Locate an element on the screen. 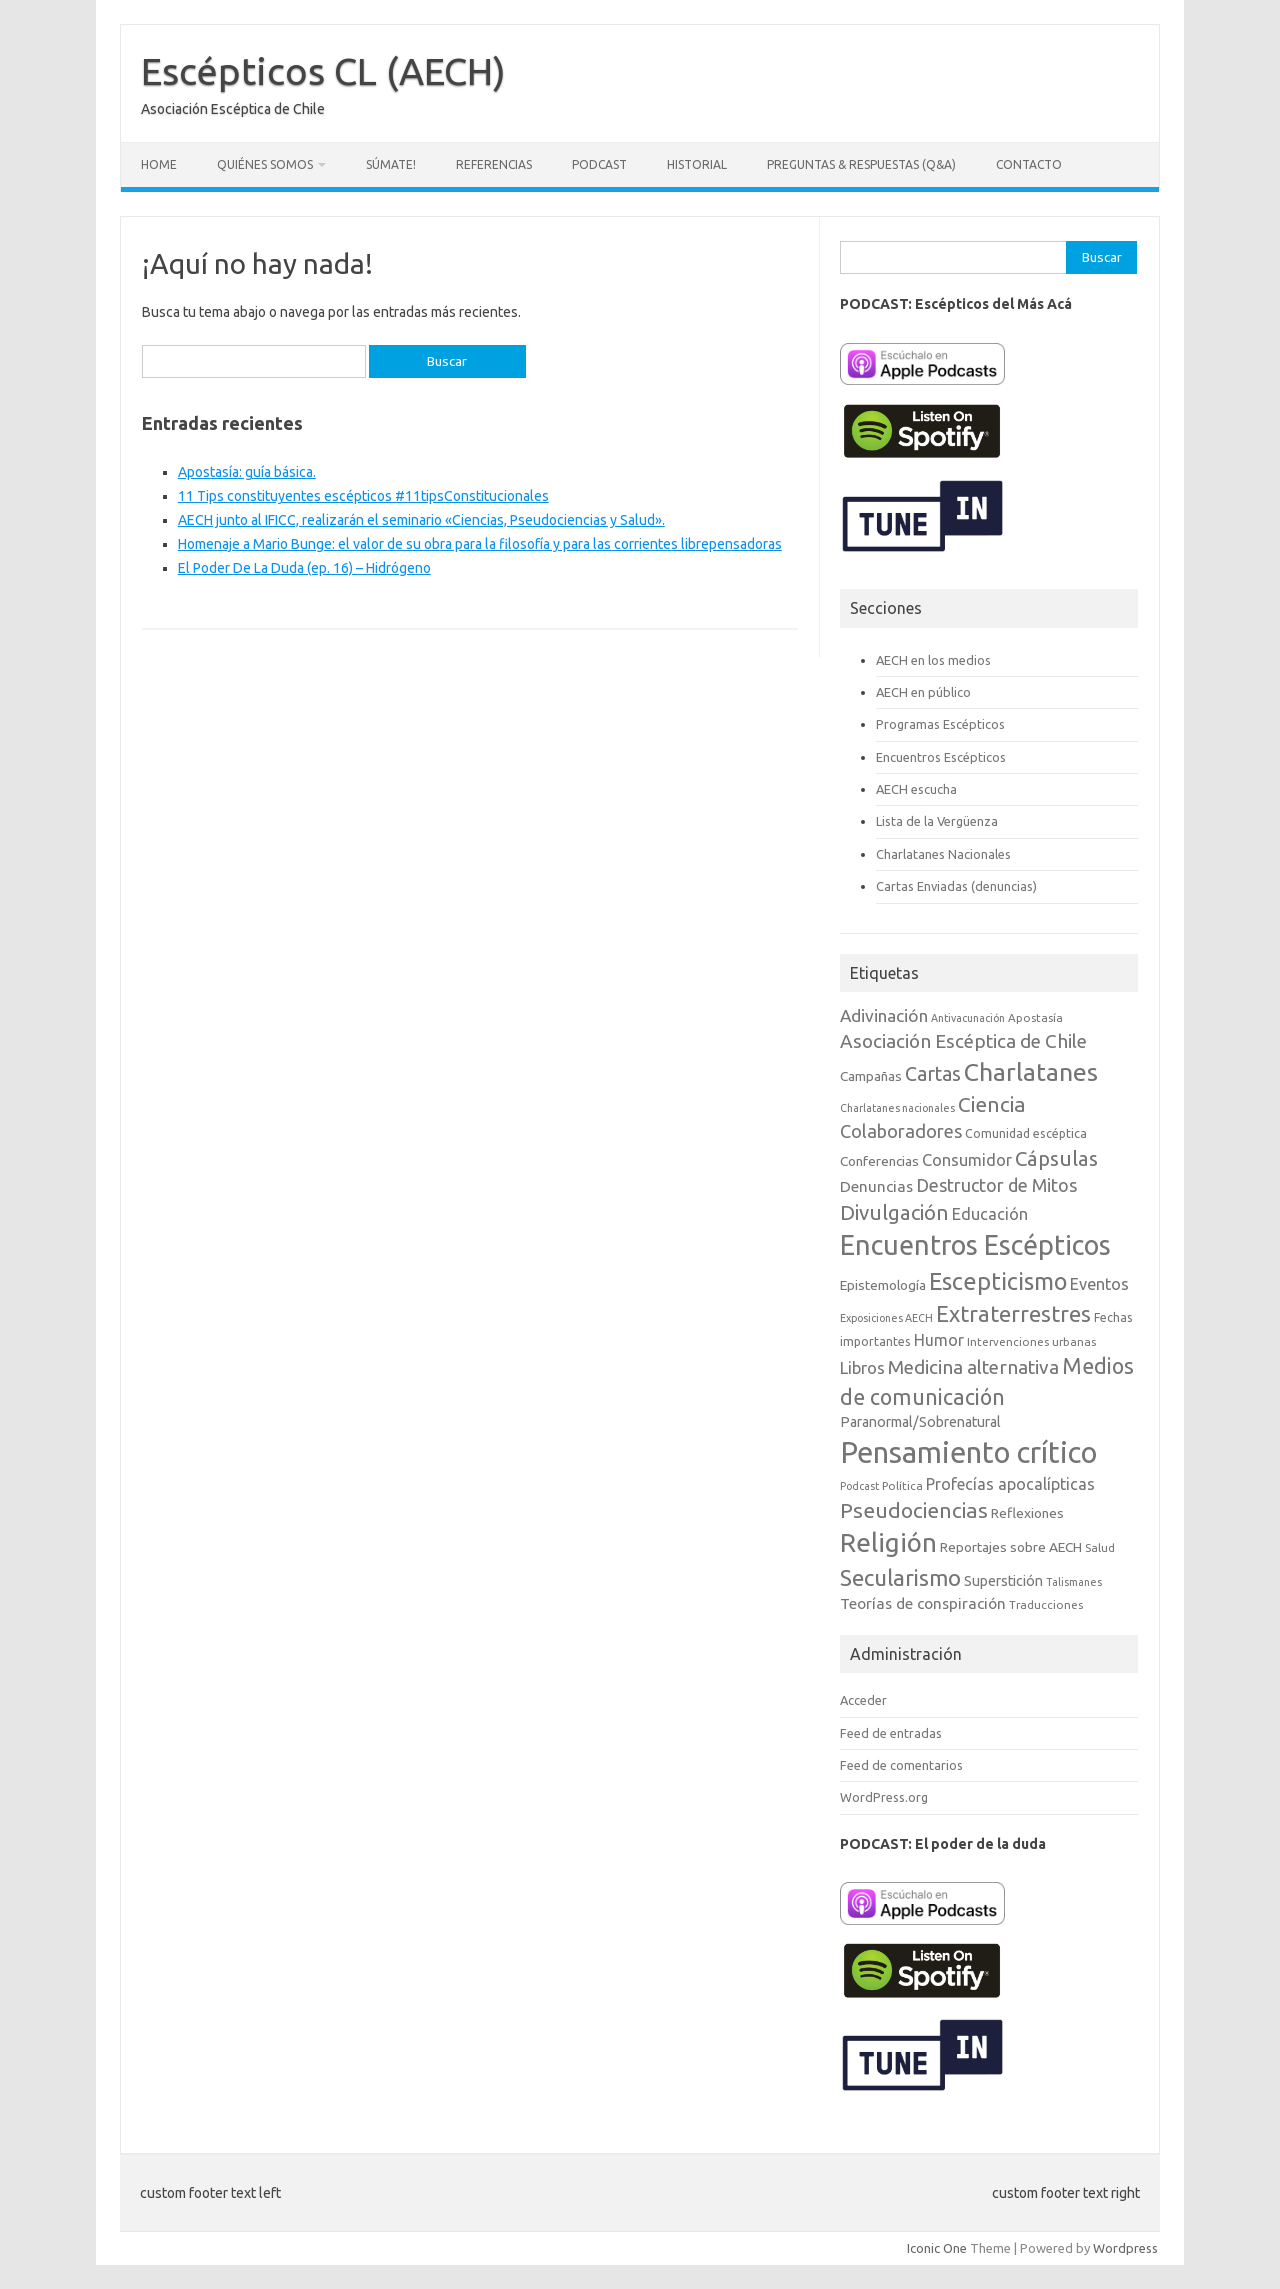 The height and width of the screenshot is (2289, 1280). Iconic One is located at coordinates (937, 2248).